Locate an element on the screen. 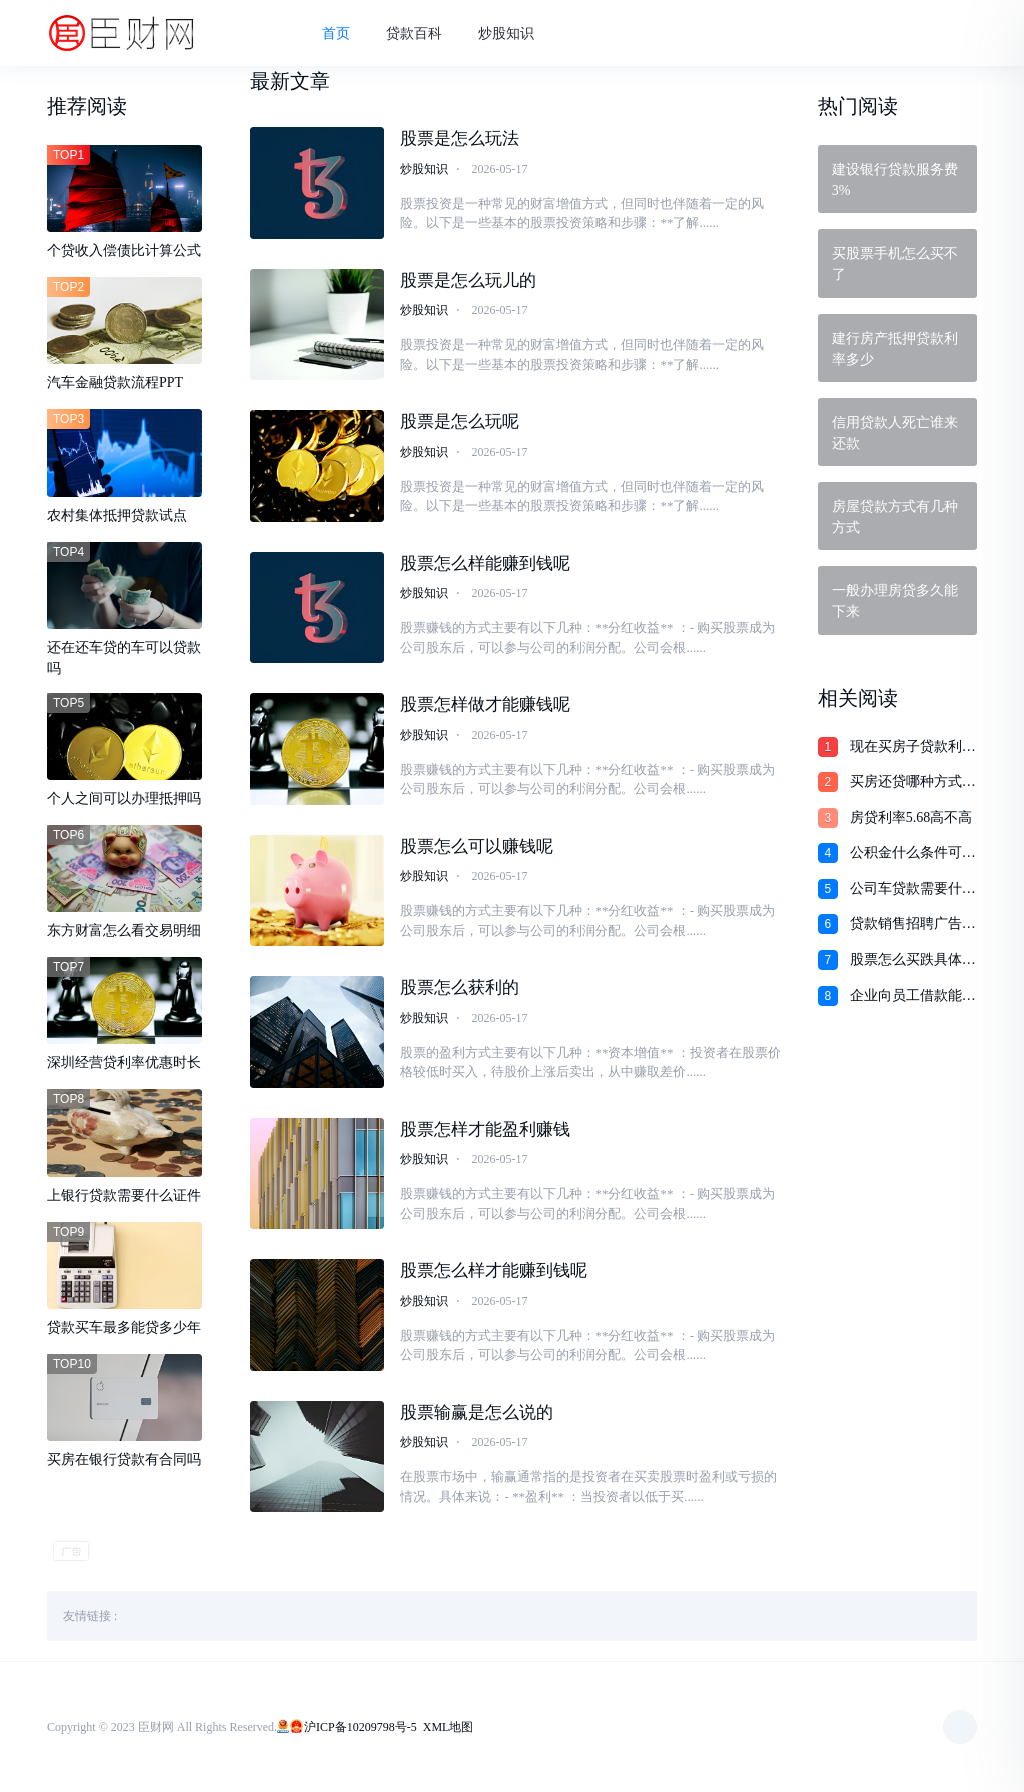 The height and width of the screenshot is (1792, 1024). 股票怎么获利的 is located at coordinates (459, 987).